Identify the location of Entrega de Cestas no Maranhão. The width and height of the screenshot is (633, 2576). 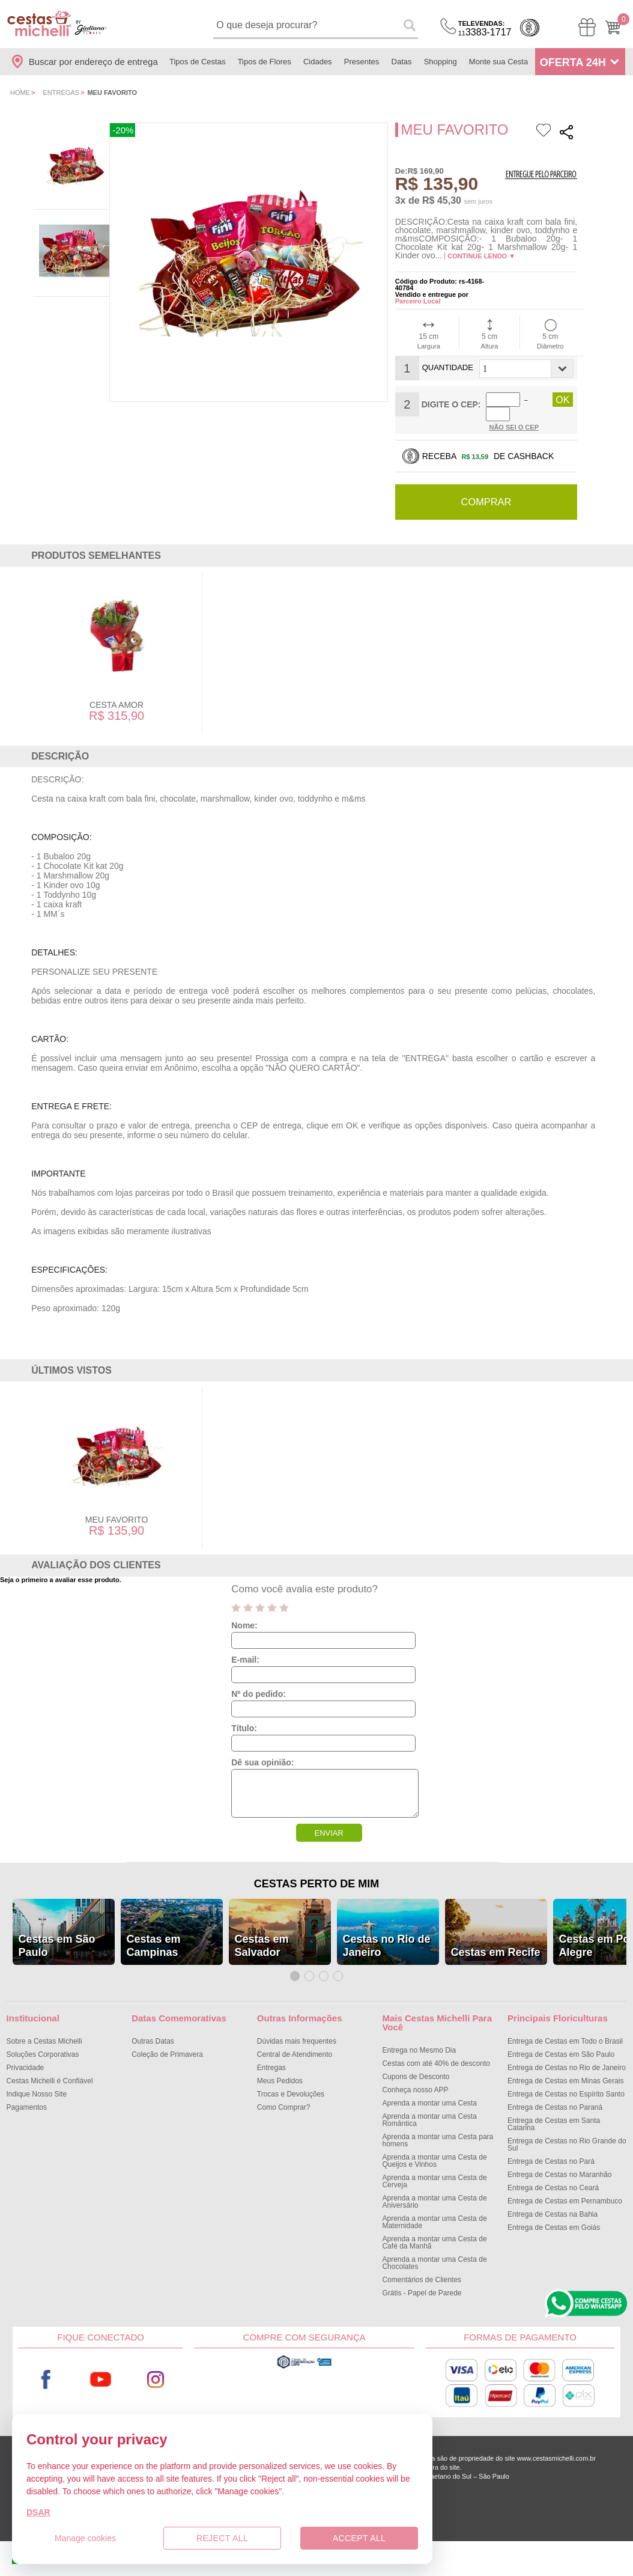
(559, 2161).